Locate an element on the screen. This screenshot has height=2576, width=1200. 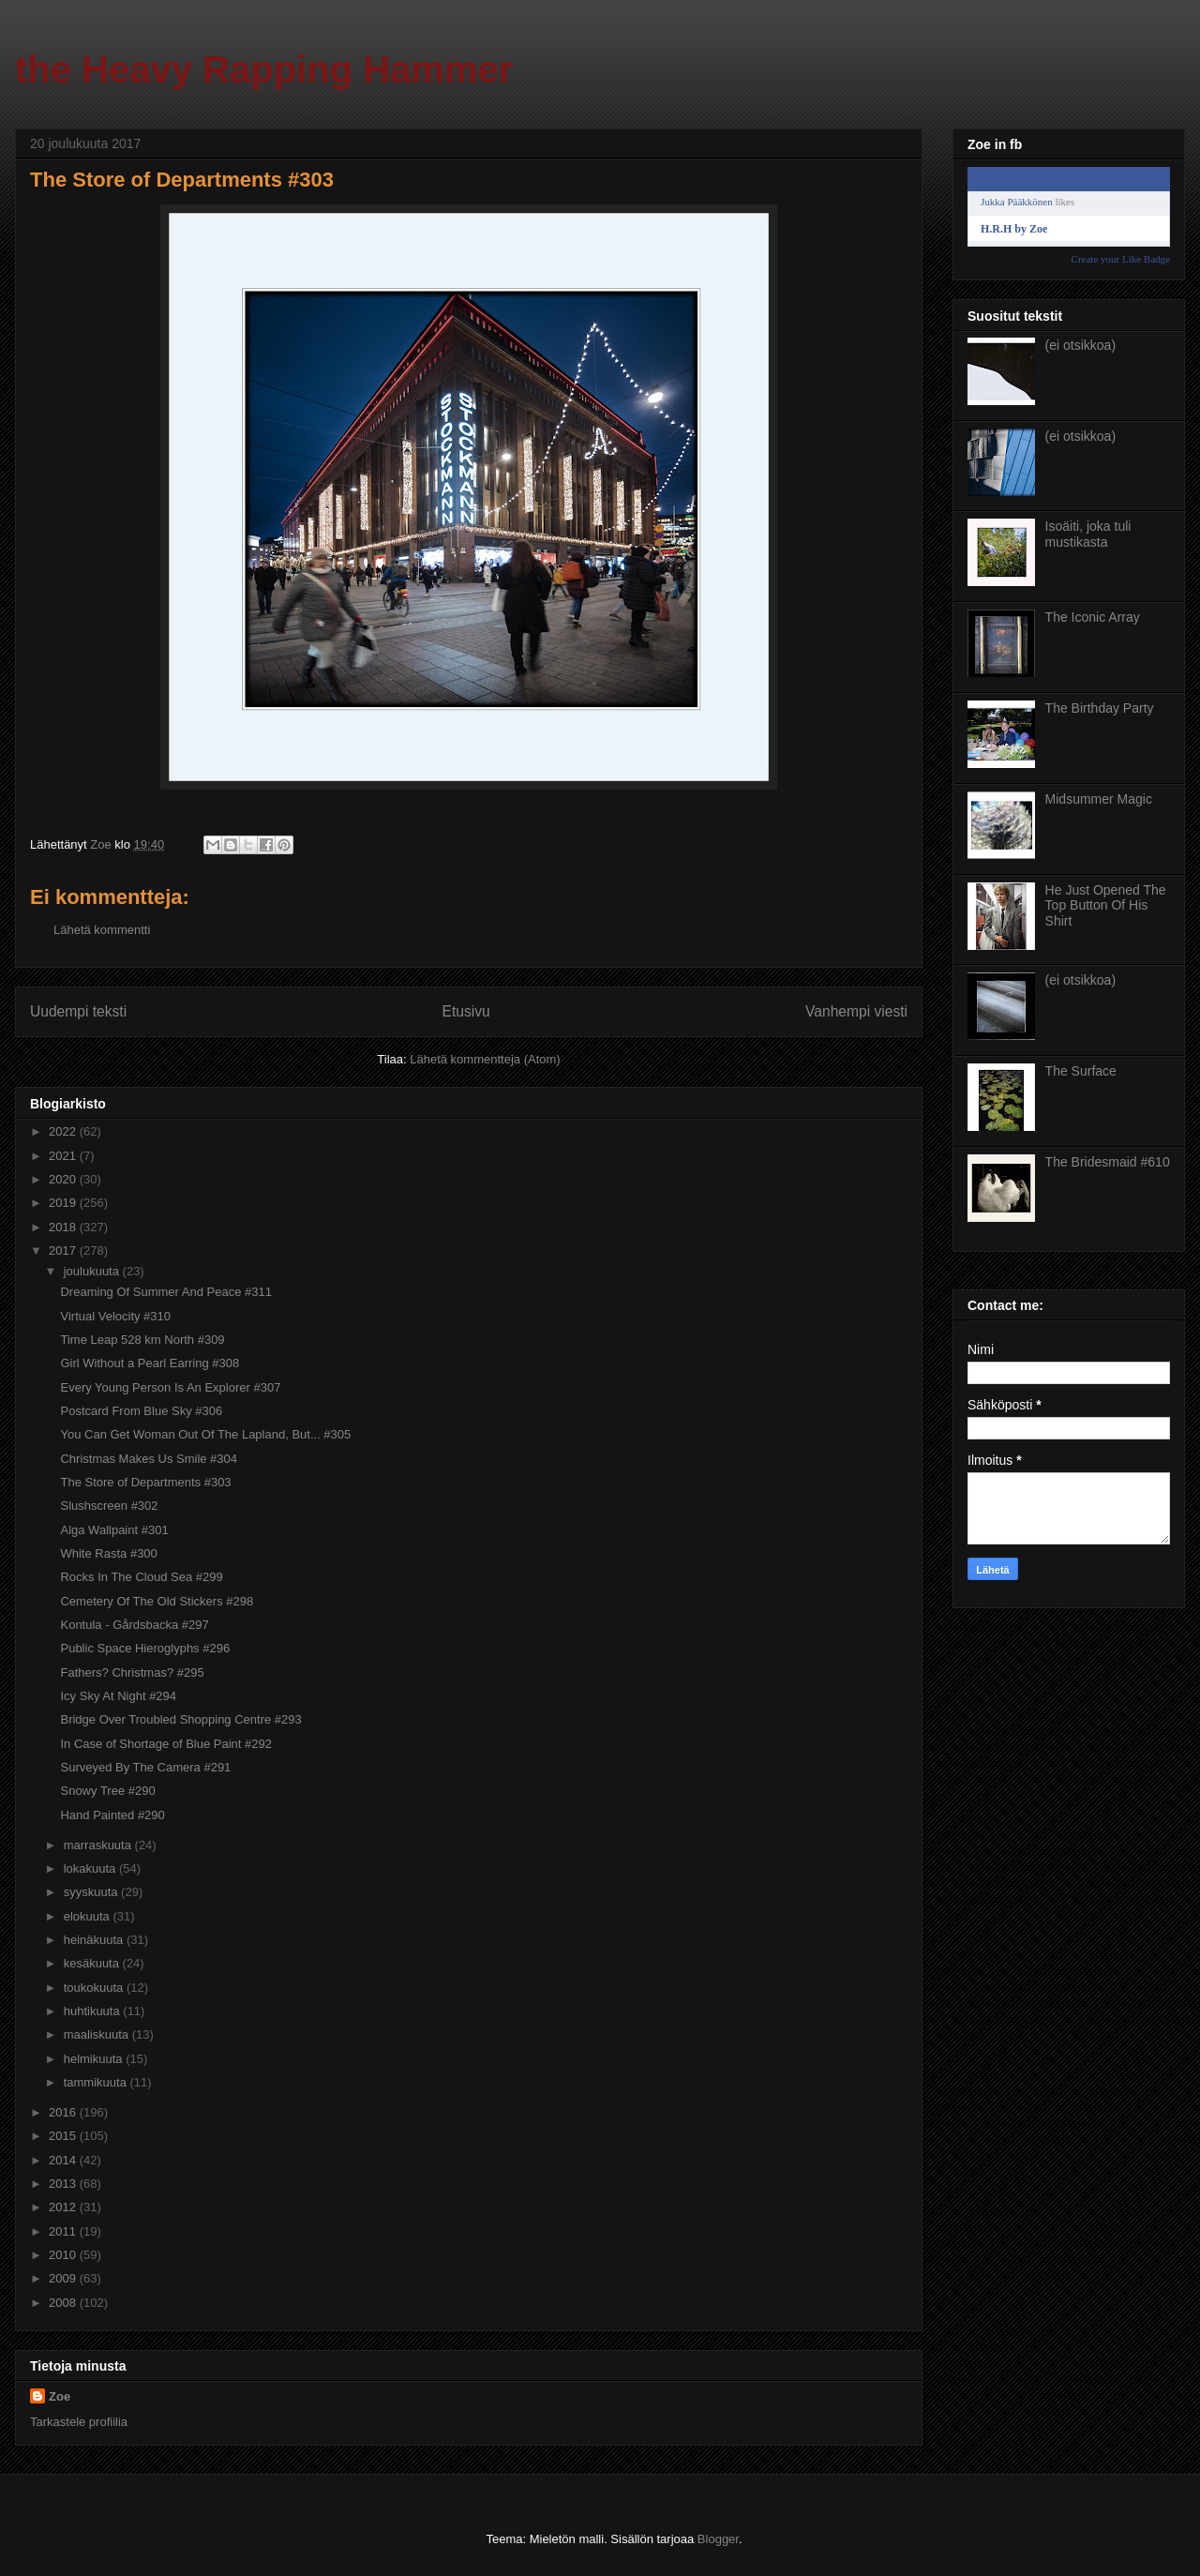
Zoe is located at coordinates (59, 2396).